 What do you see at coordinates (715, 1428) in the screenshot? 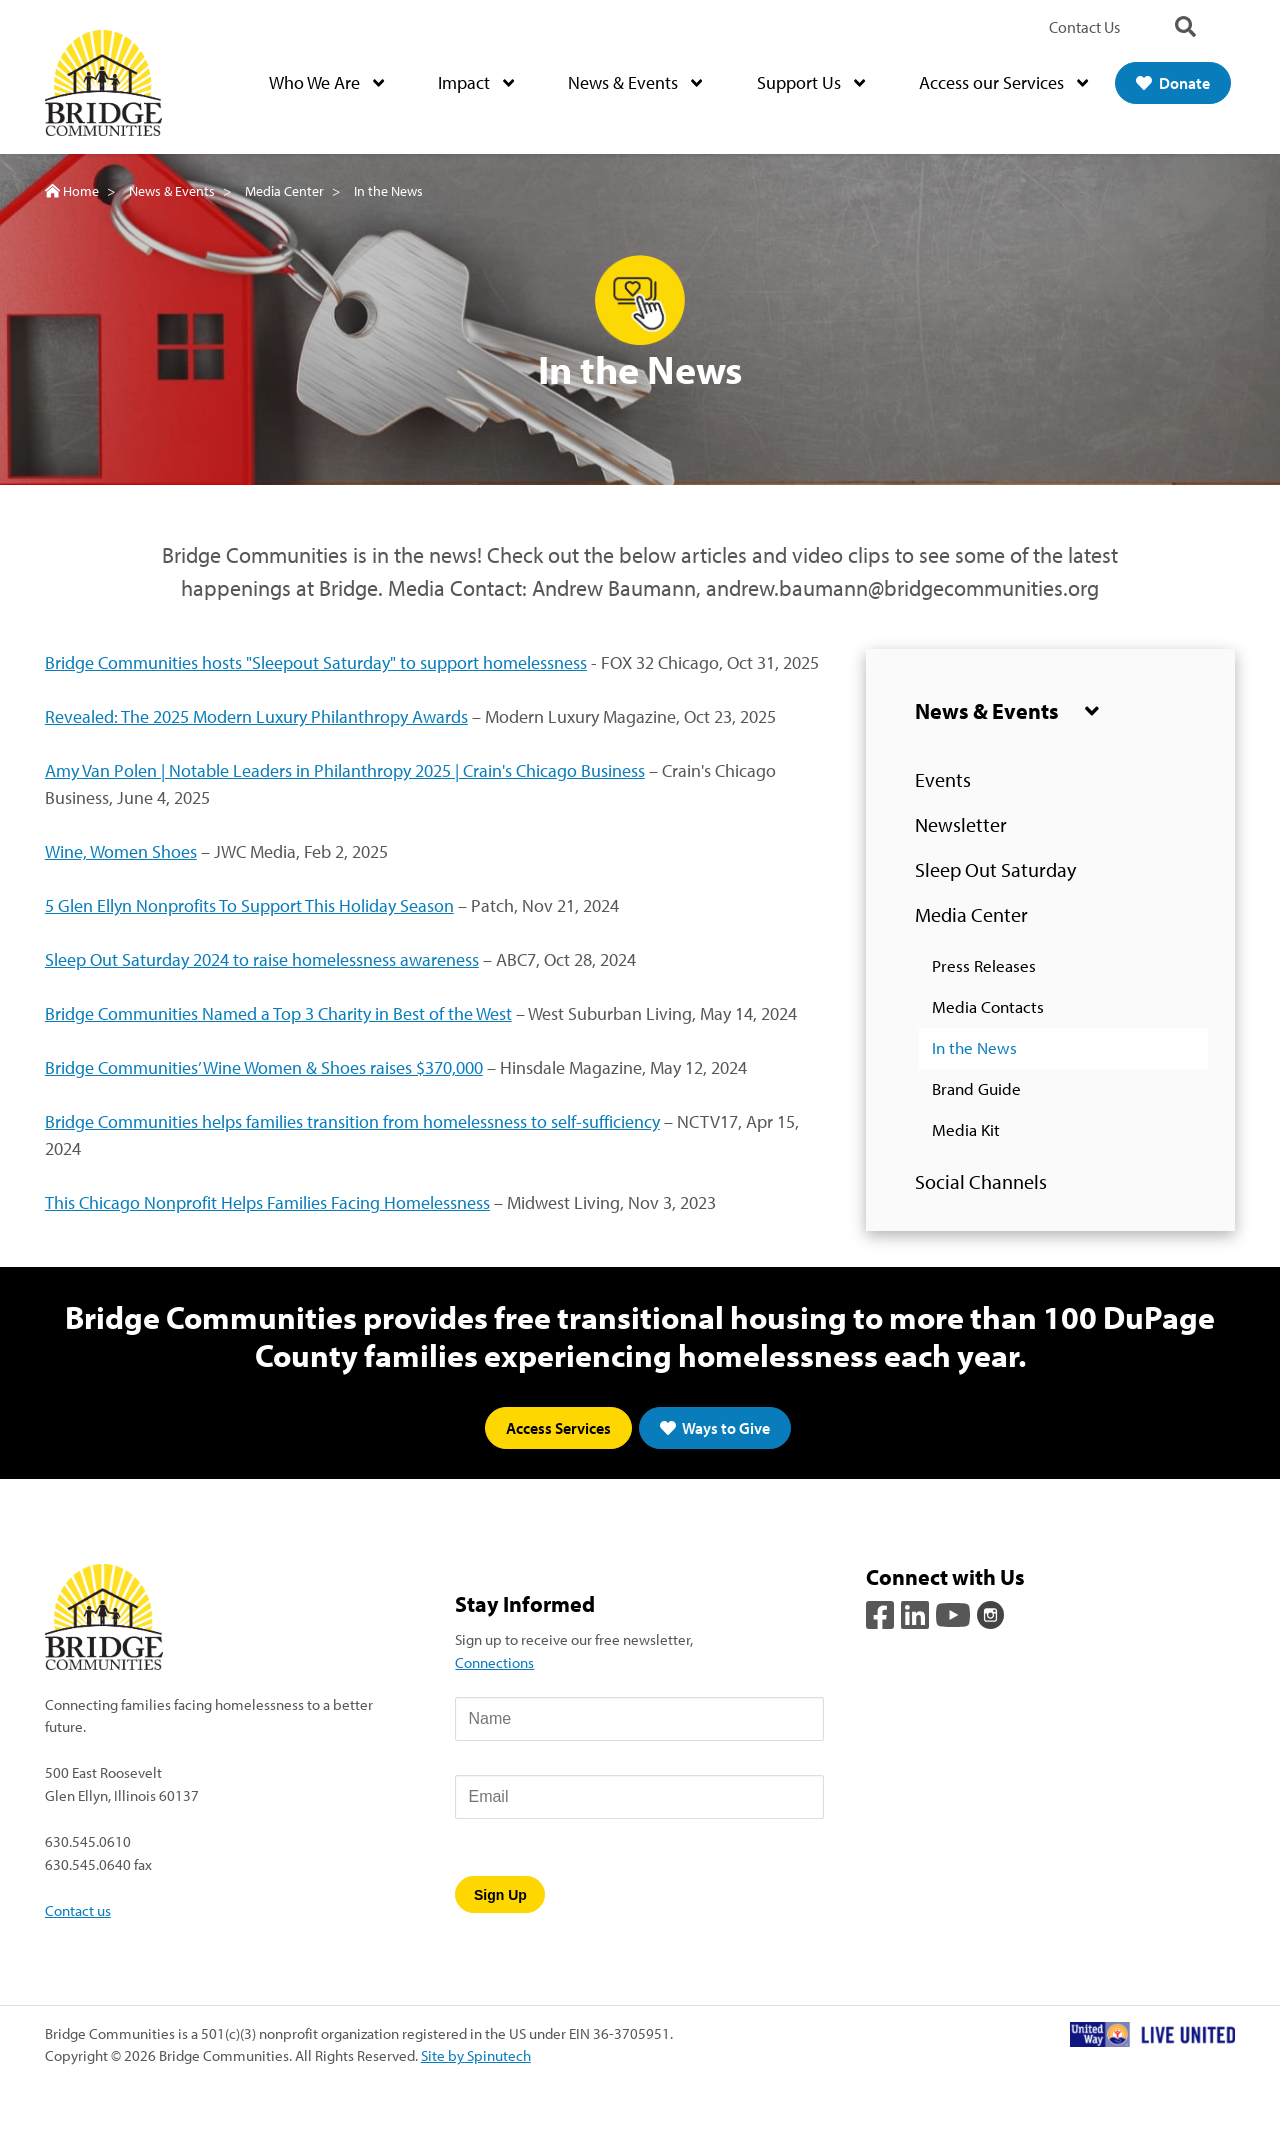
I see `Ways to Give` at bounding box center [715, 1428].